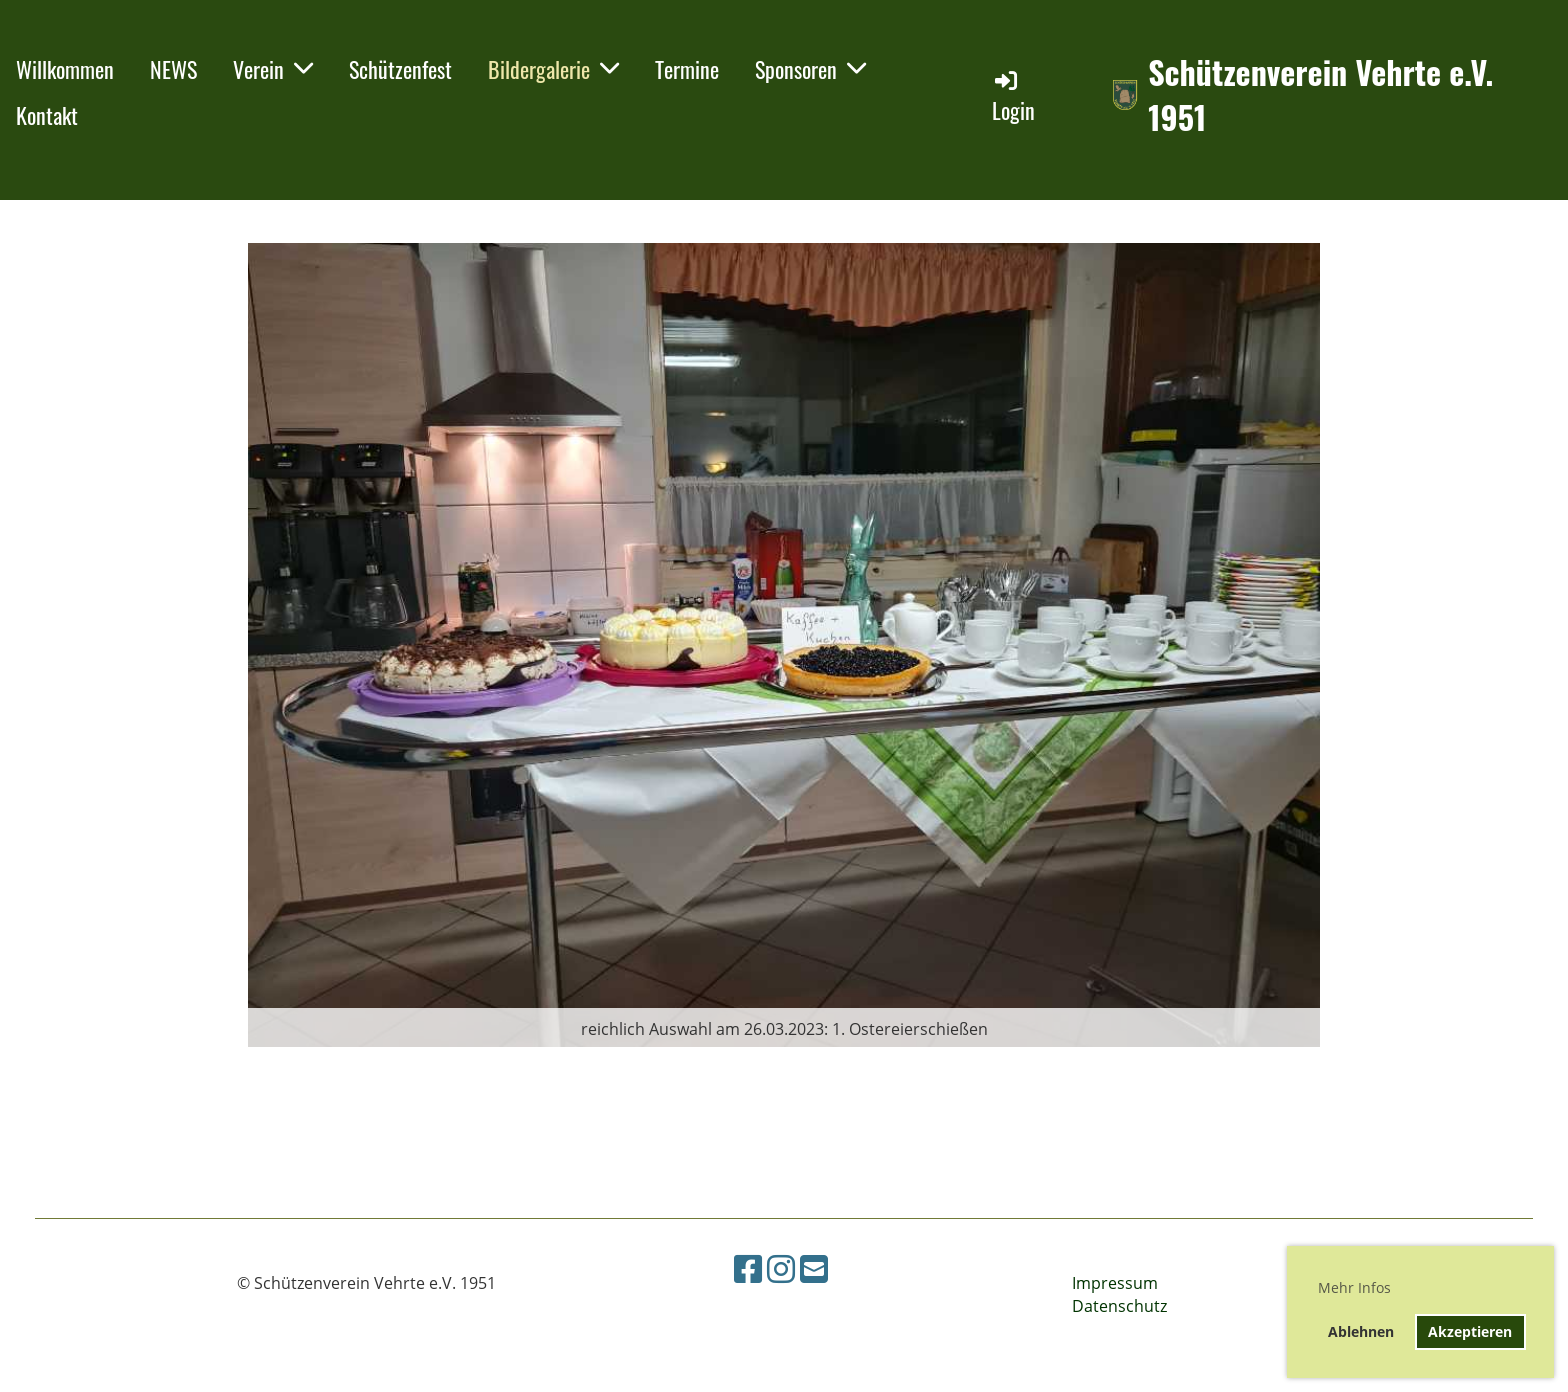  Describe the element at coordinates (810, 69) in the screenshot. I see `Sponsoren` at that location.